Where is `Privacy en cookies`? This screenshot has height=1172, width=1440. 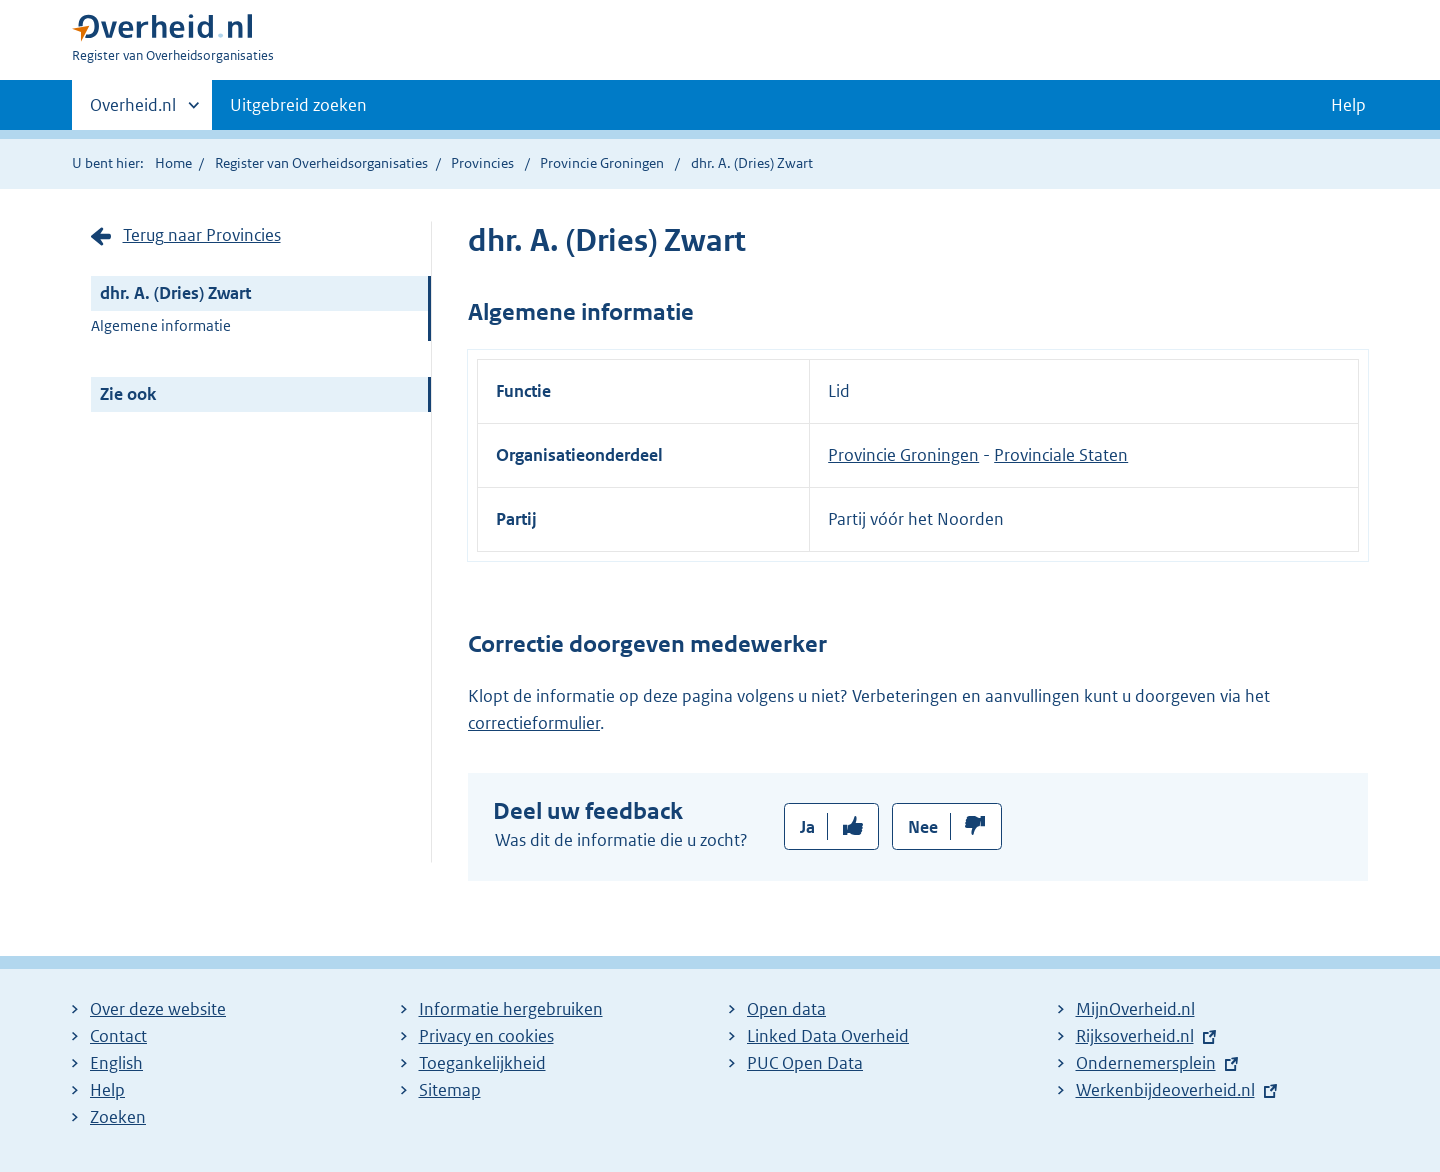
Privacy en cookies is located at coordinates (486, 1036).